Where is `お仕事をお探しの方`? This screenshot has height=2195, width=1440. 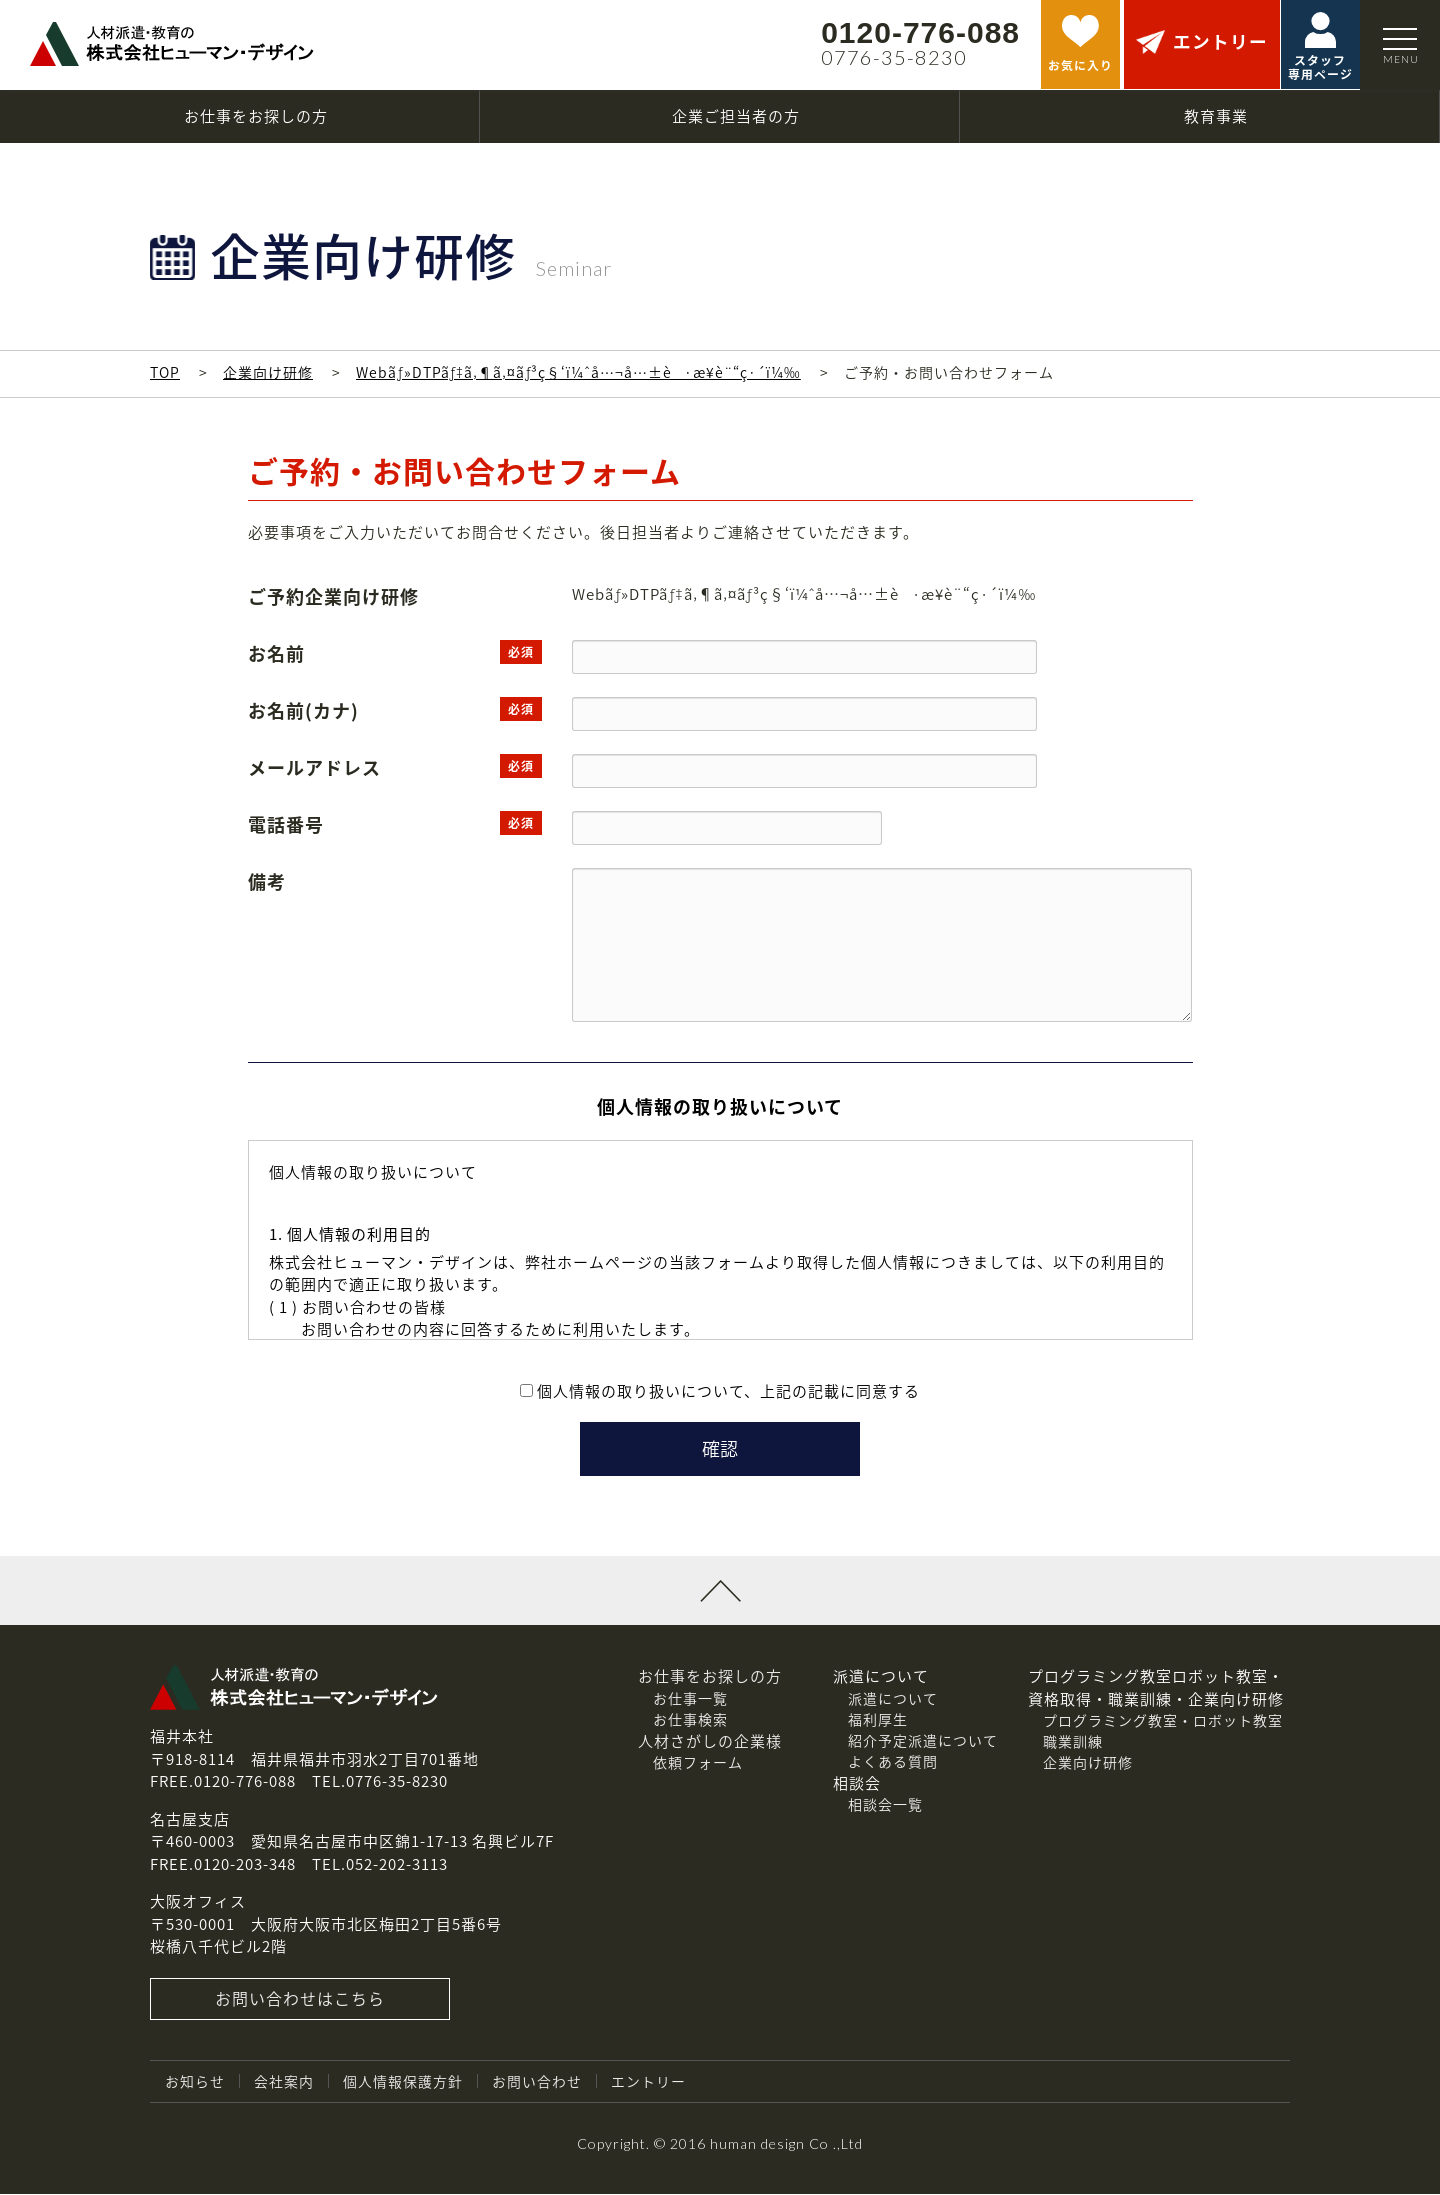
お仕事をお探しの方 is located at coordinates (710, 1677).